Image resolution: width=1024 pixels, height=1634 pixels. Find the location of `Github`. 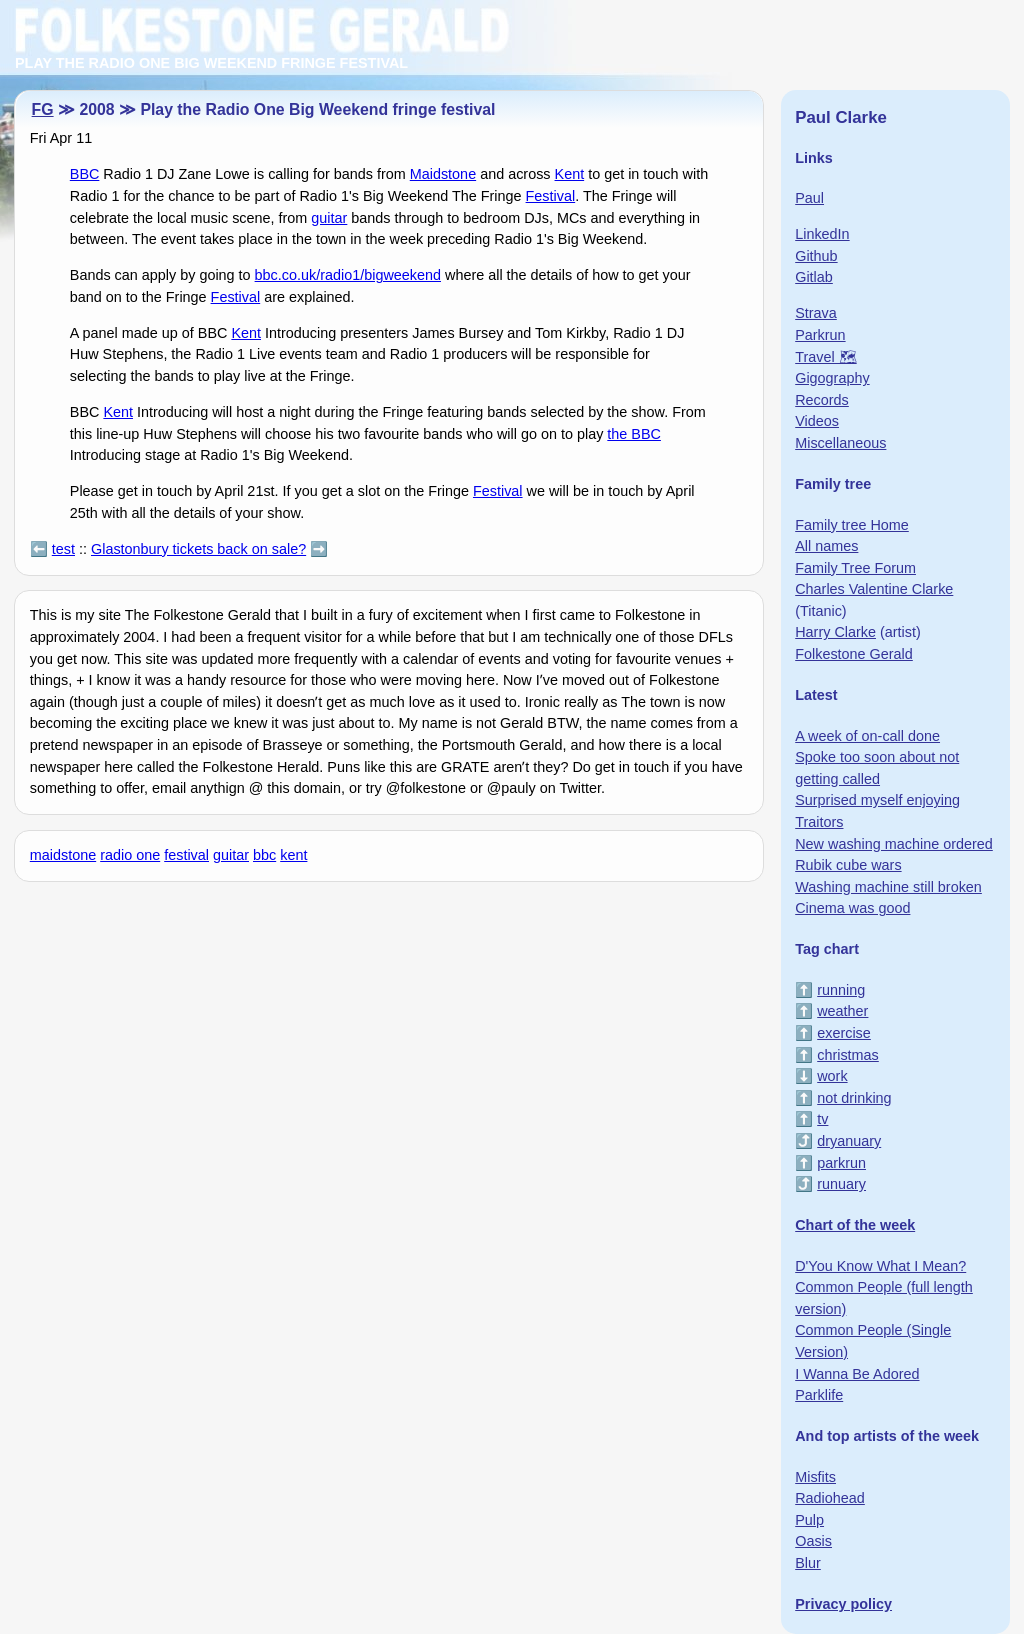

Github is located at coordinates (816, 256).